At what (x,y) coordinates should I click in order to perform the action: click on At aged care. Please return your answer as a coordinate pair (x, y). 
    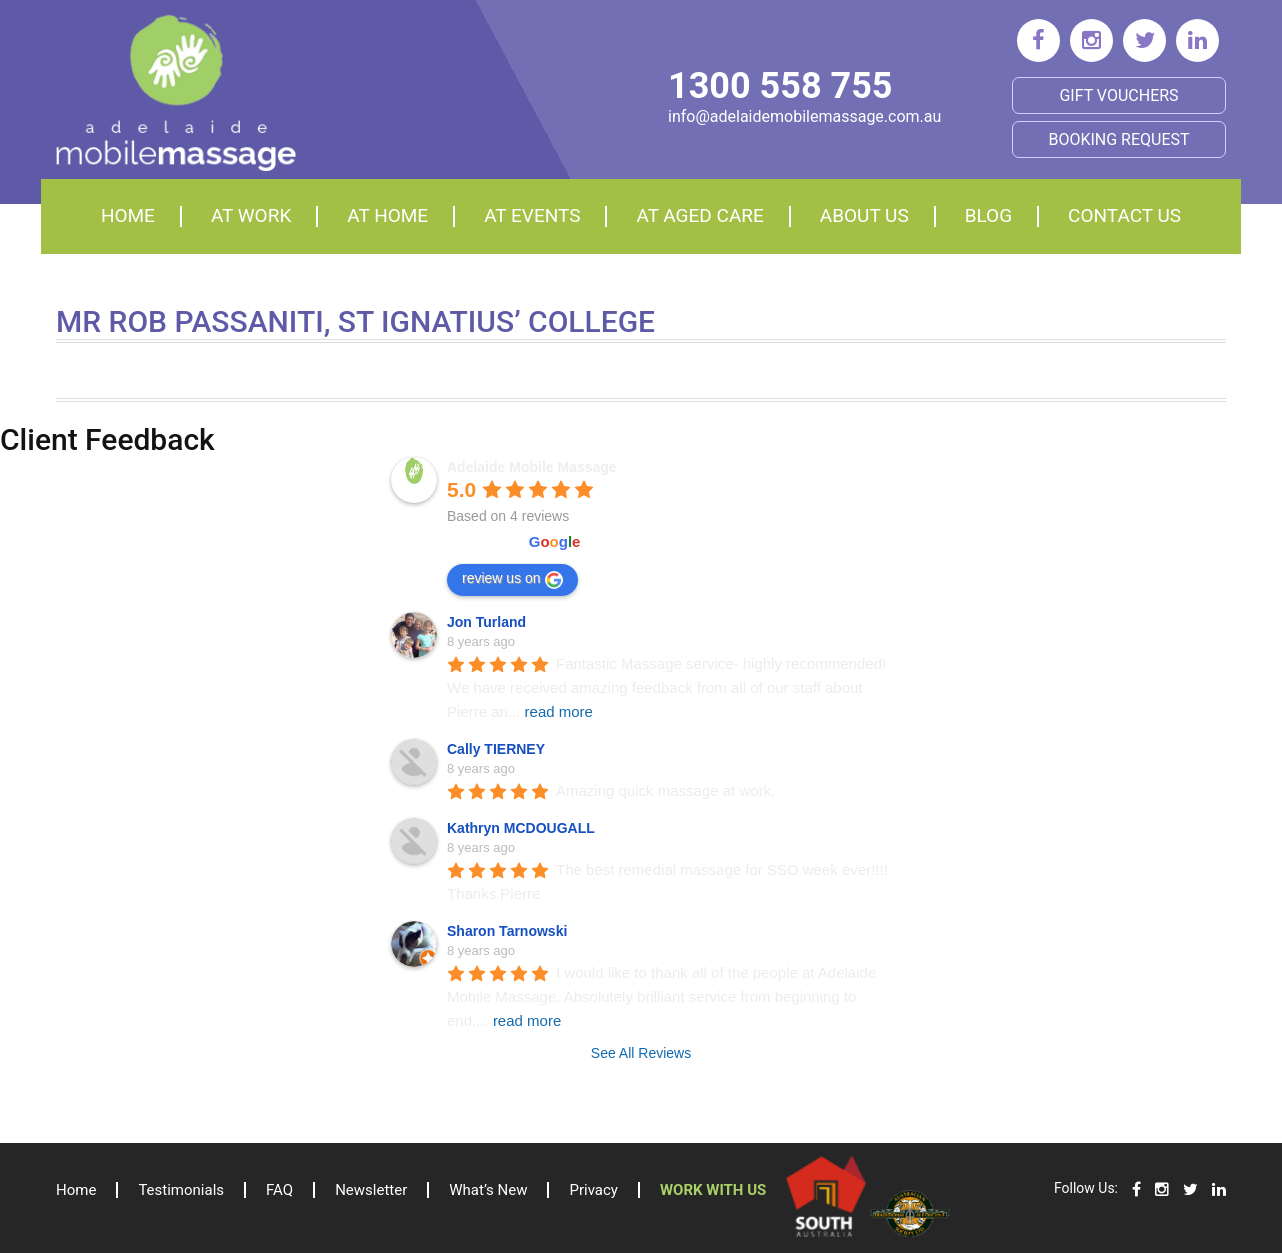
    Looking at the image, I should click on (699, 215).